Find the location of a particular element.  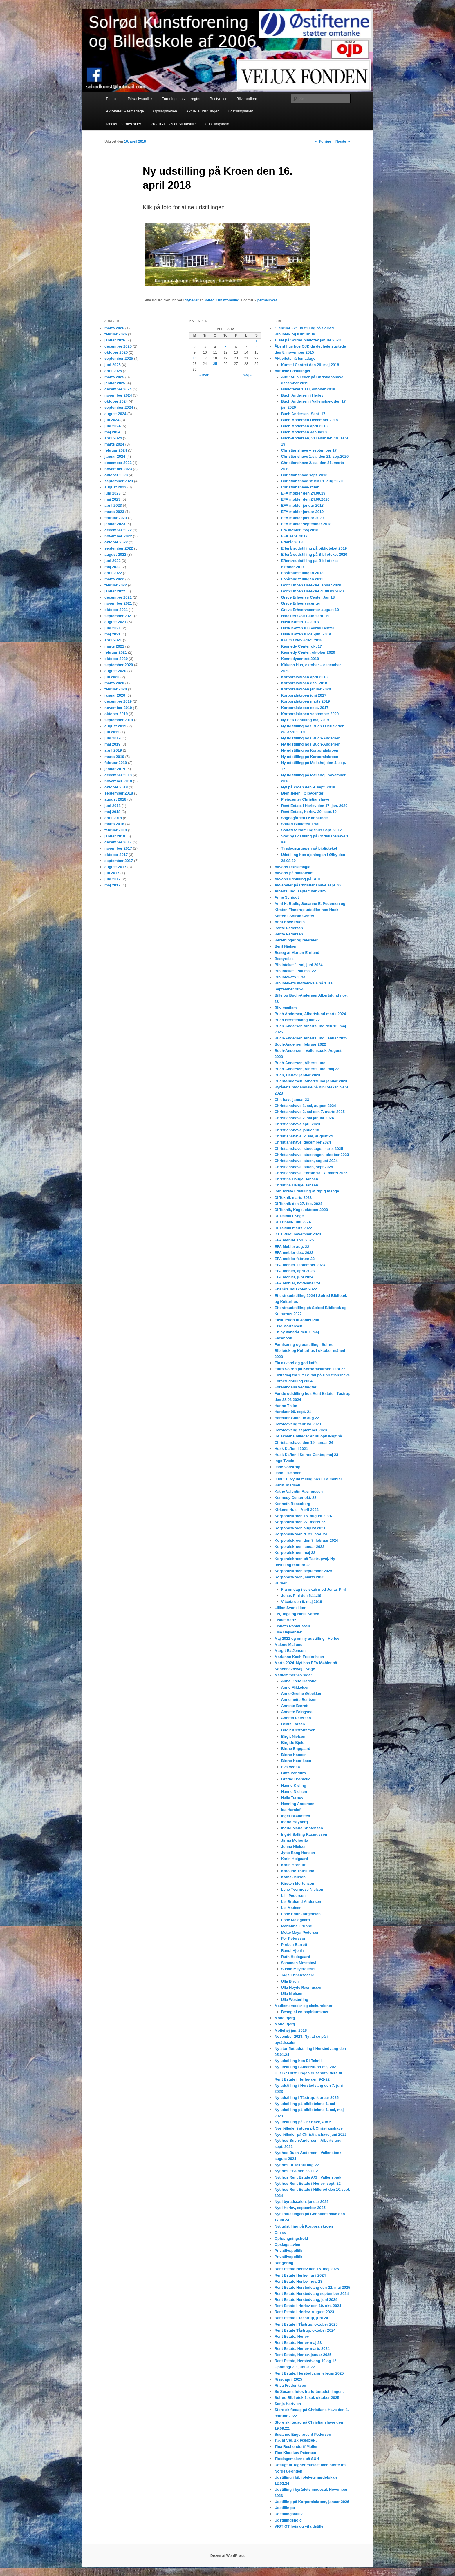

Korporalskroen dec. 2018 is located at coordinates (304, 683).